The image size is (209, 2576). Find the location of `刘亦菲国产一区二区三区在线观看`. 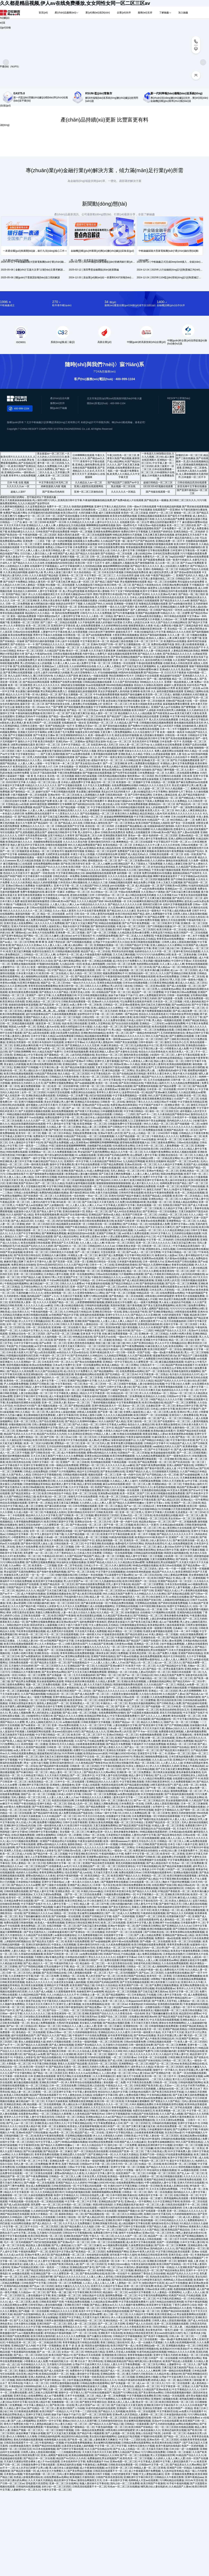

刘亦菲国产一区二区三区在线观看 is located at coordinates (124, 1932).